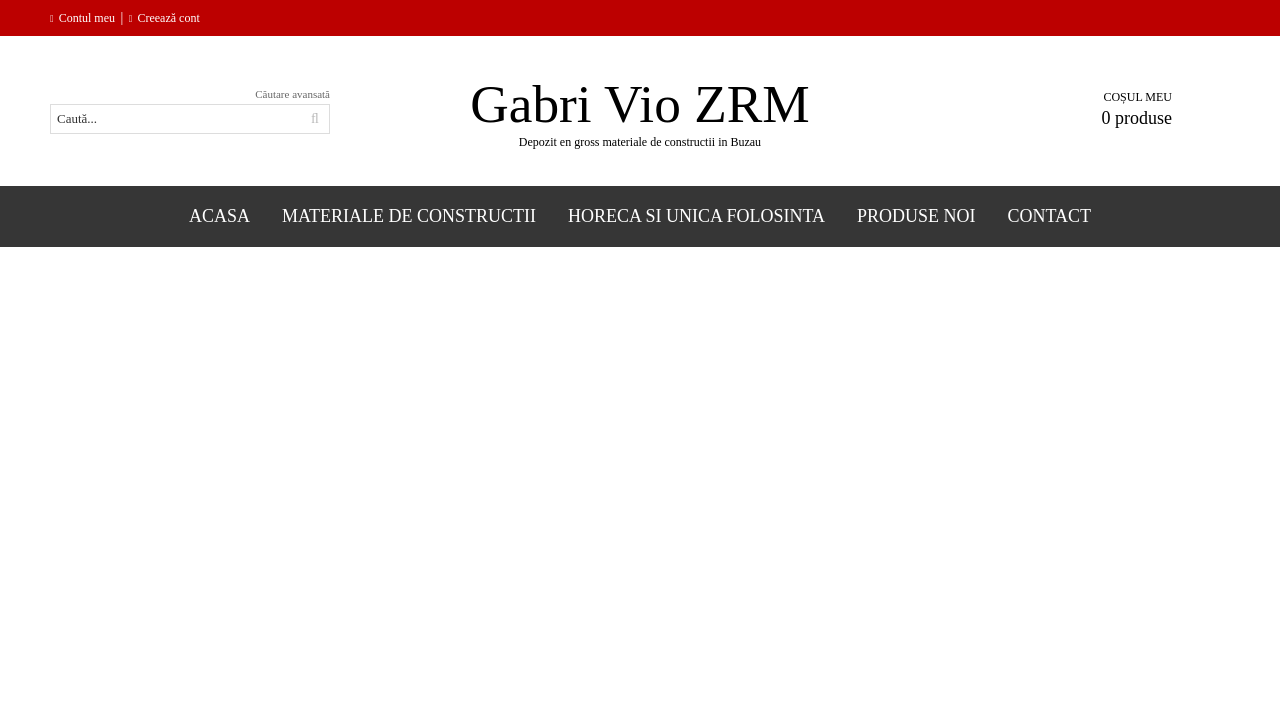  Describe the element at coordinates (916, 216) in the screenshot. I see `Produse Noi` at that location.